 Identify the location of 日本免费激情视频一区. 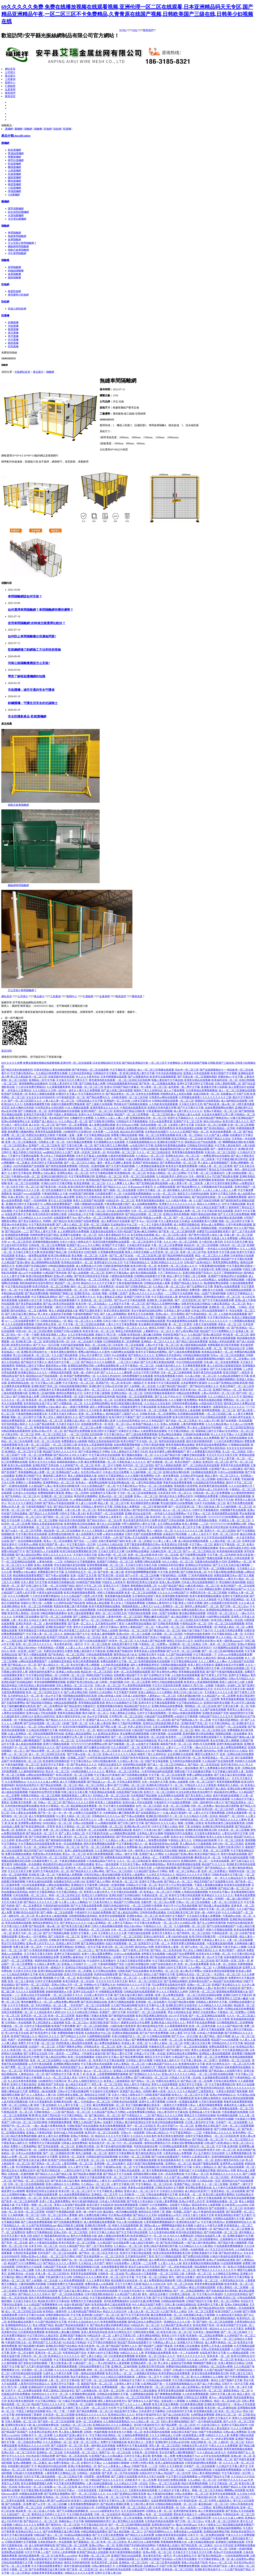
(217, 1327).